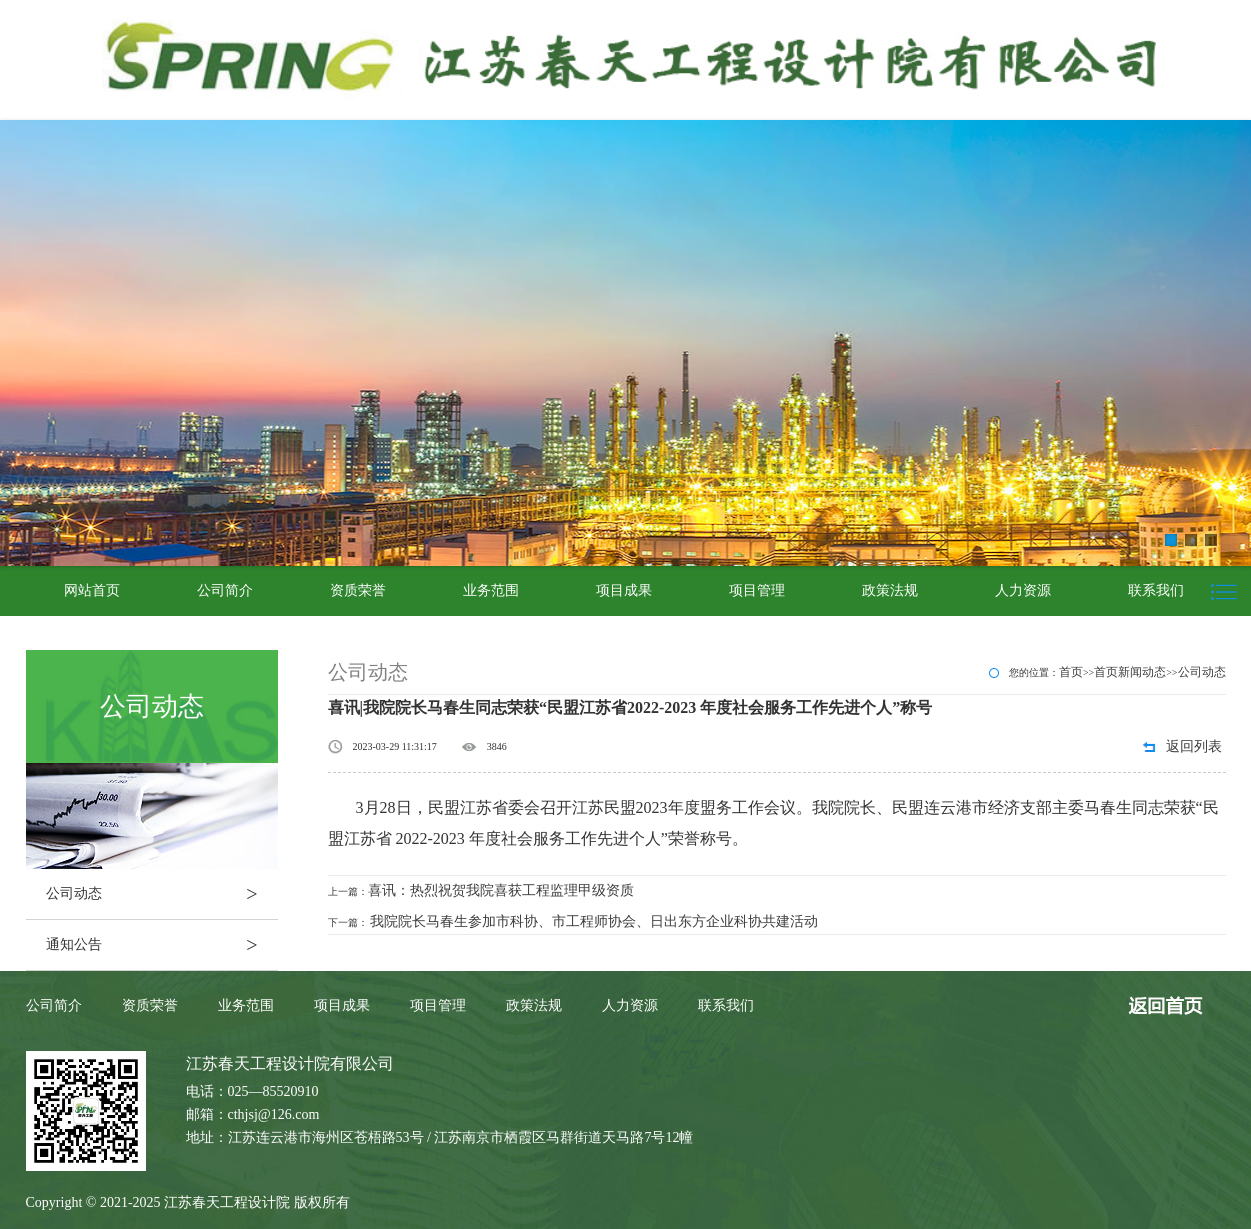 This screenshot has width=1251, height=1229. What do you see at coordinates (1156, 590) in the screenshot?
I see `联系我们` at bounding box center [1156, 590].